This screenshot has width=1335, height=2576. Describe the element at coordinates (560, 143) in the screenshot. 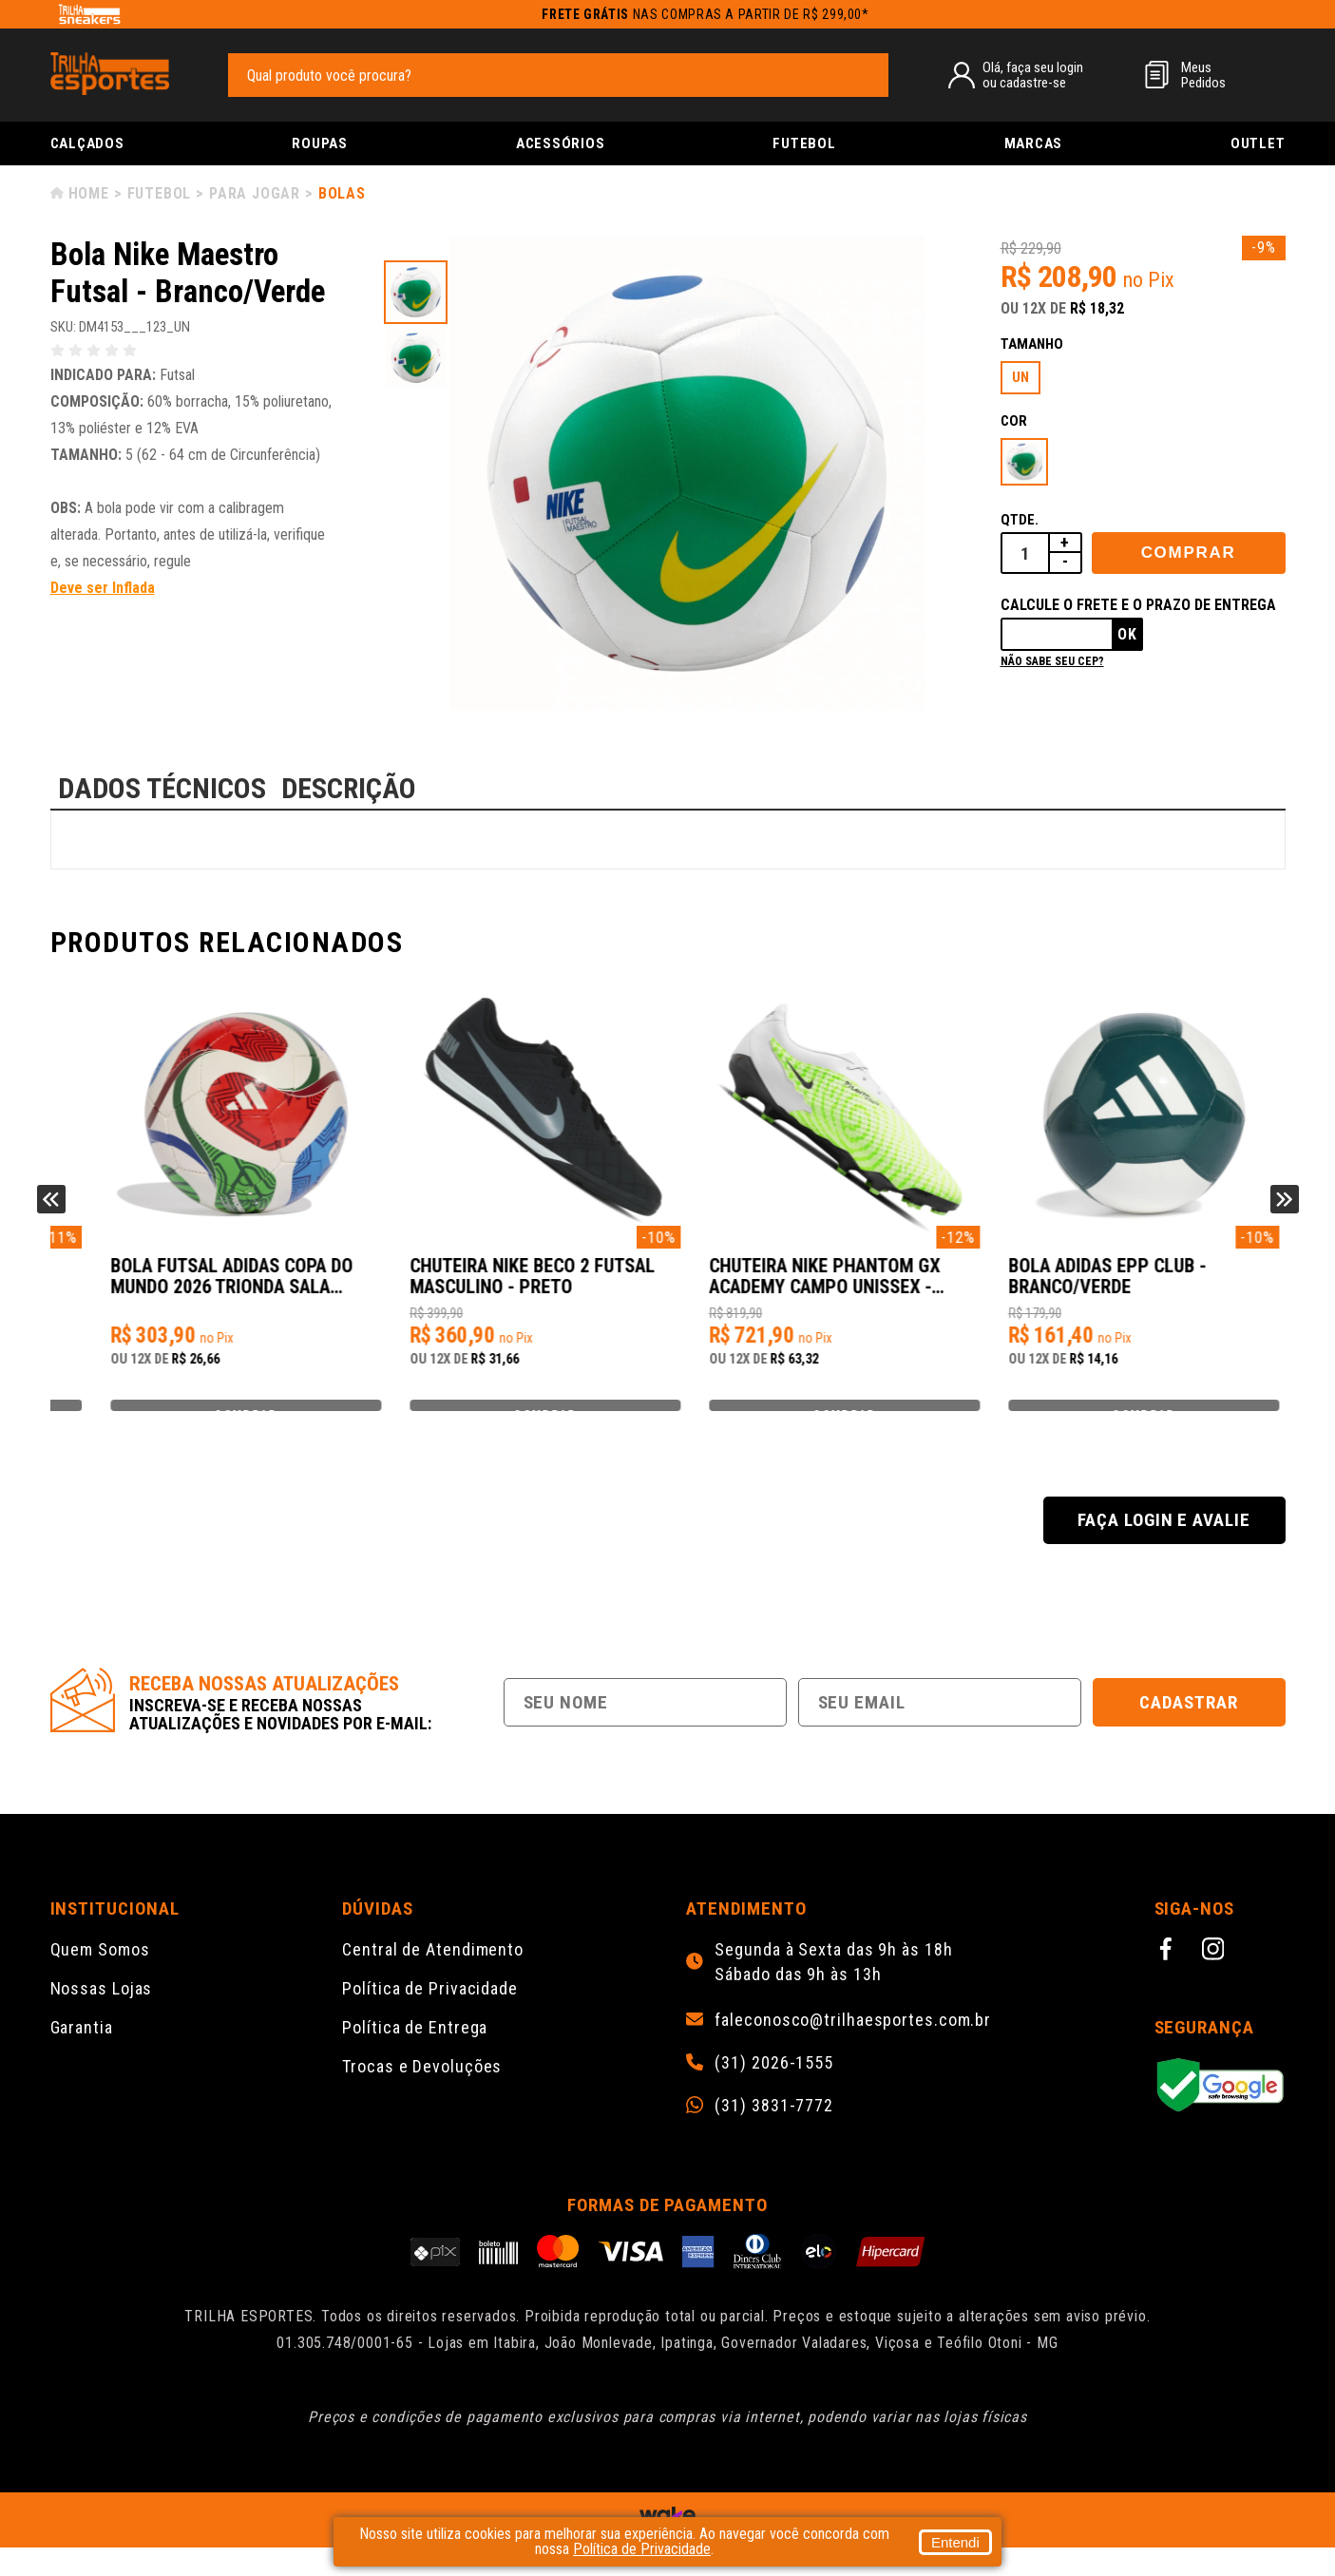

I see `Acessórios` at that location.